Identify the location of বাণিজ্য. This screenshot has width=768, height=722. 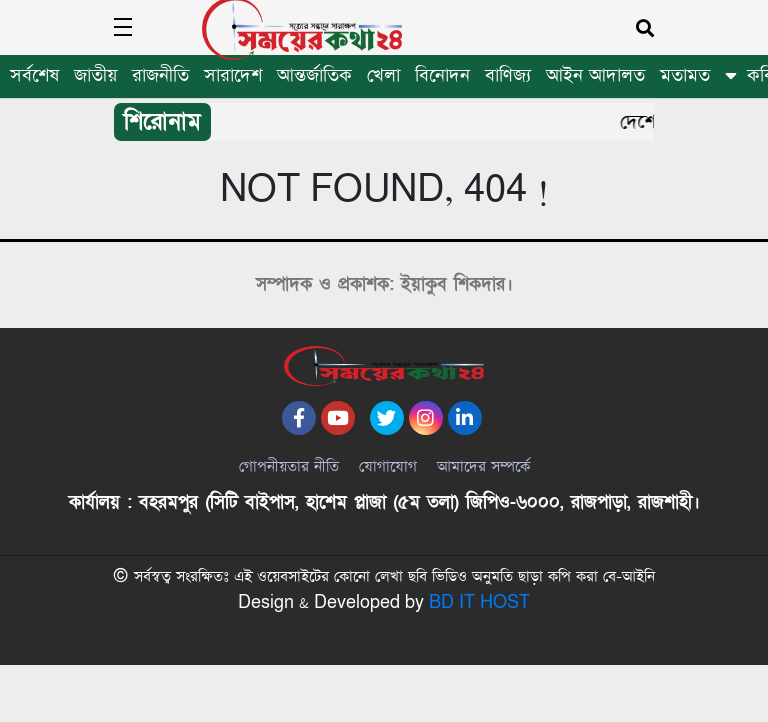
(508, 75).